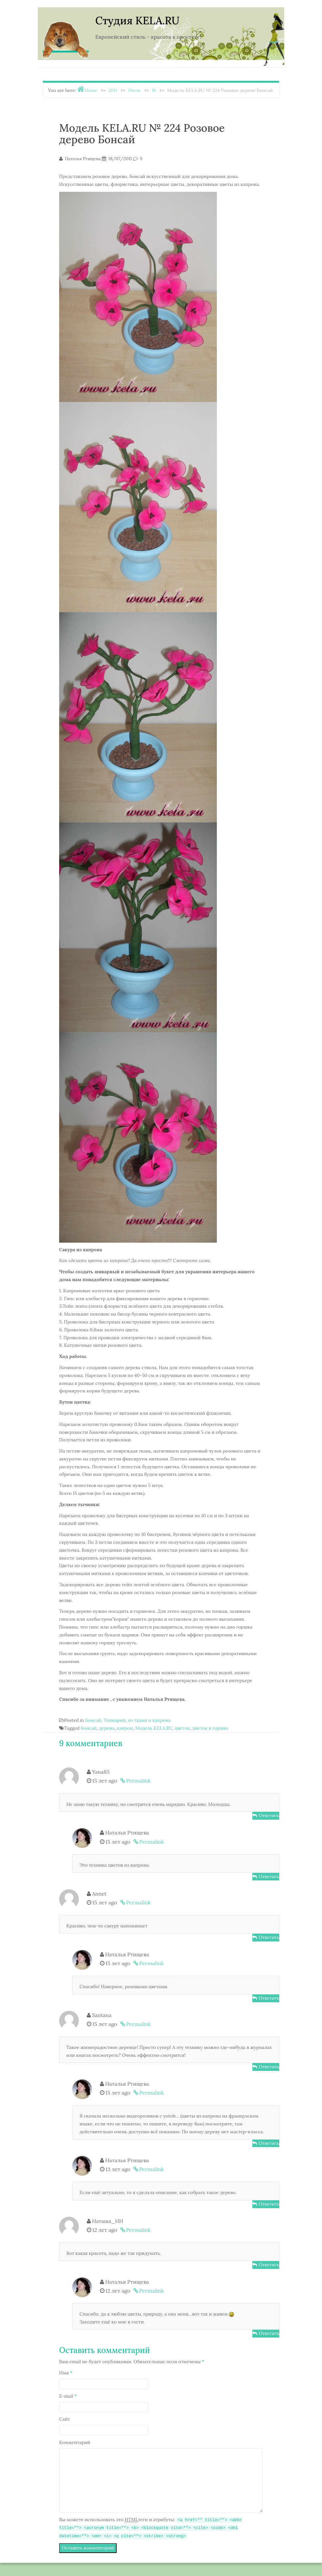 The height and width of the screenshot is (2576, 322). What do you see at coordinates (65, 2373) in the screenshot?
I see `Имя` at bounding box center [65, 2373].